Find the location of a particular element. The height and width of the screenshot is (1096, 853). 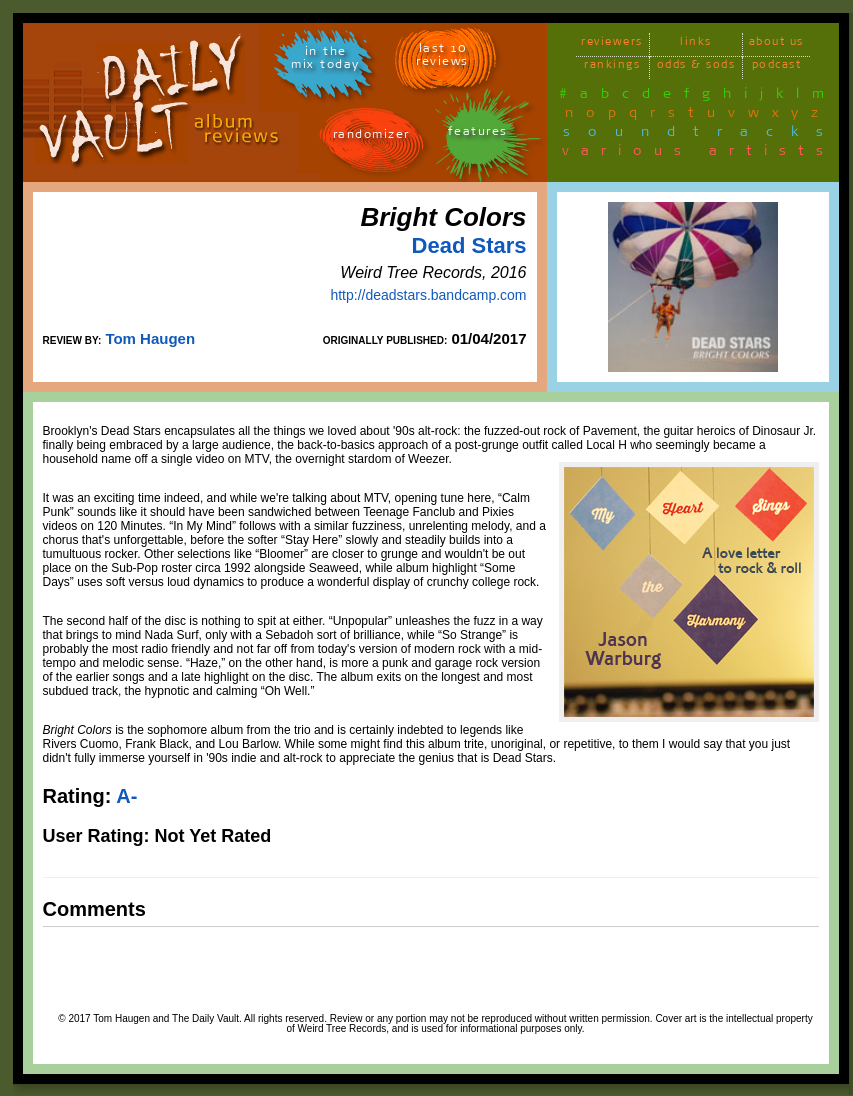

about us is located at coordinates (776, 44).